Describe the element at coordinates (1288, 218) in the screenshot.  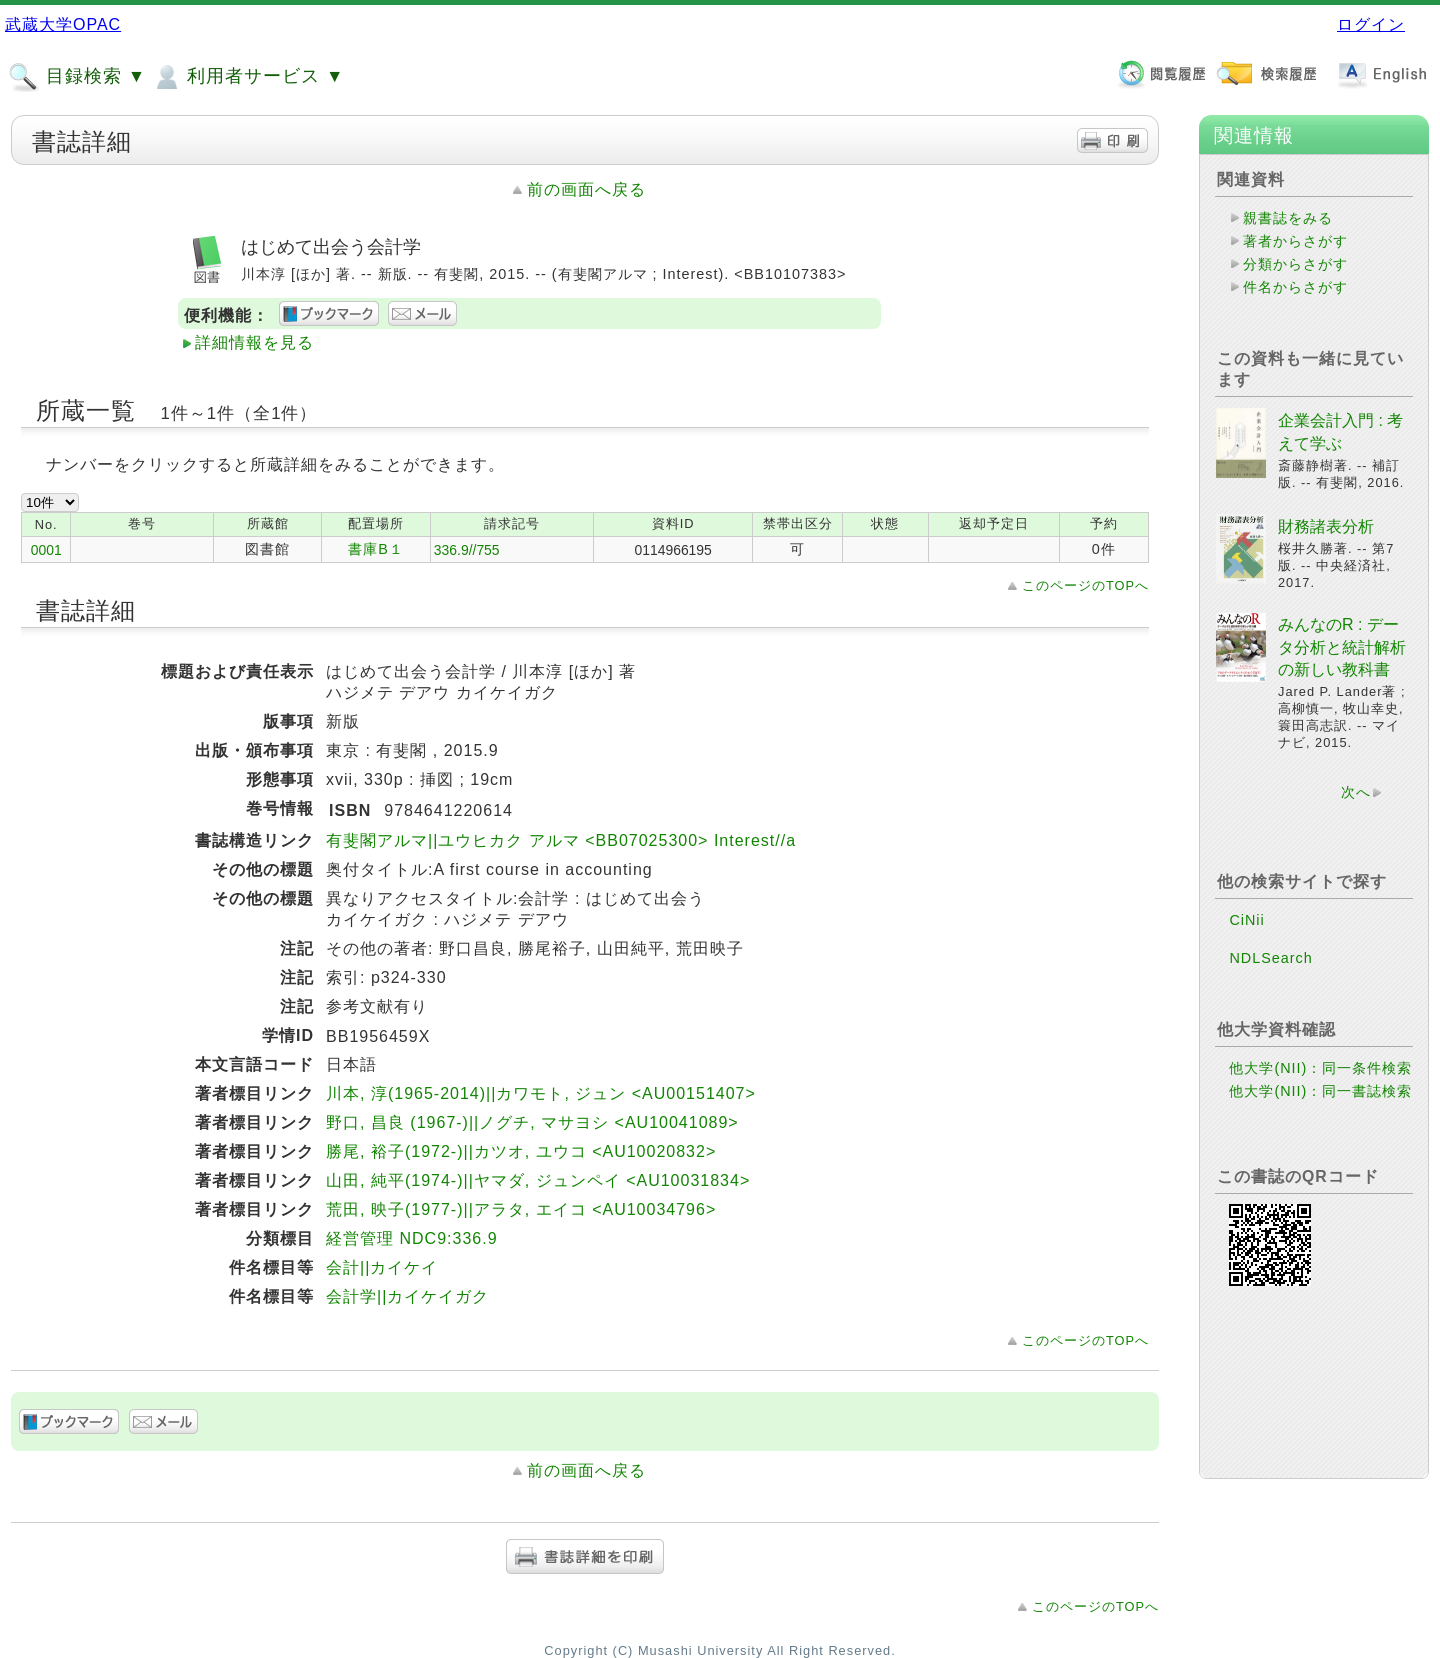
I see `親書誌をみる` at that location.